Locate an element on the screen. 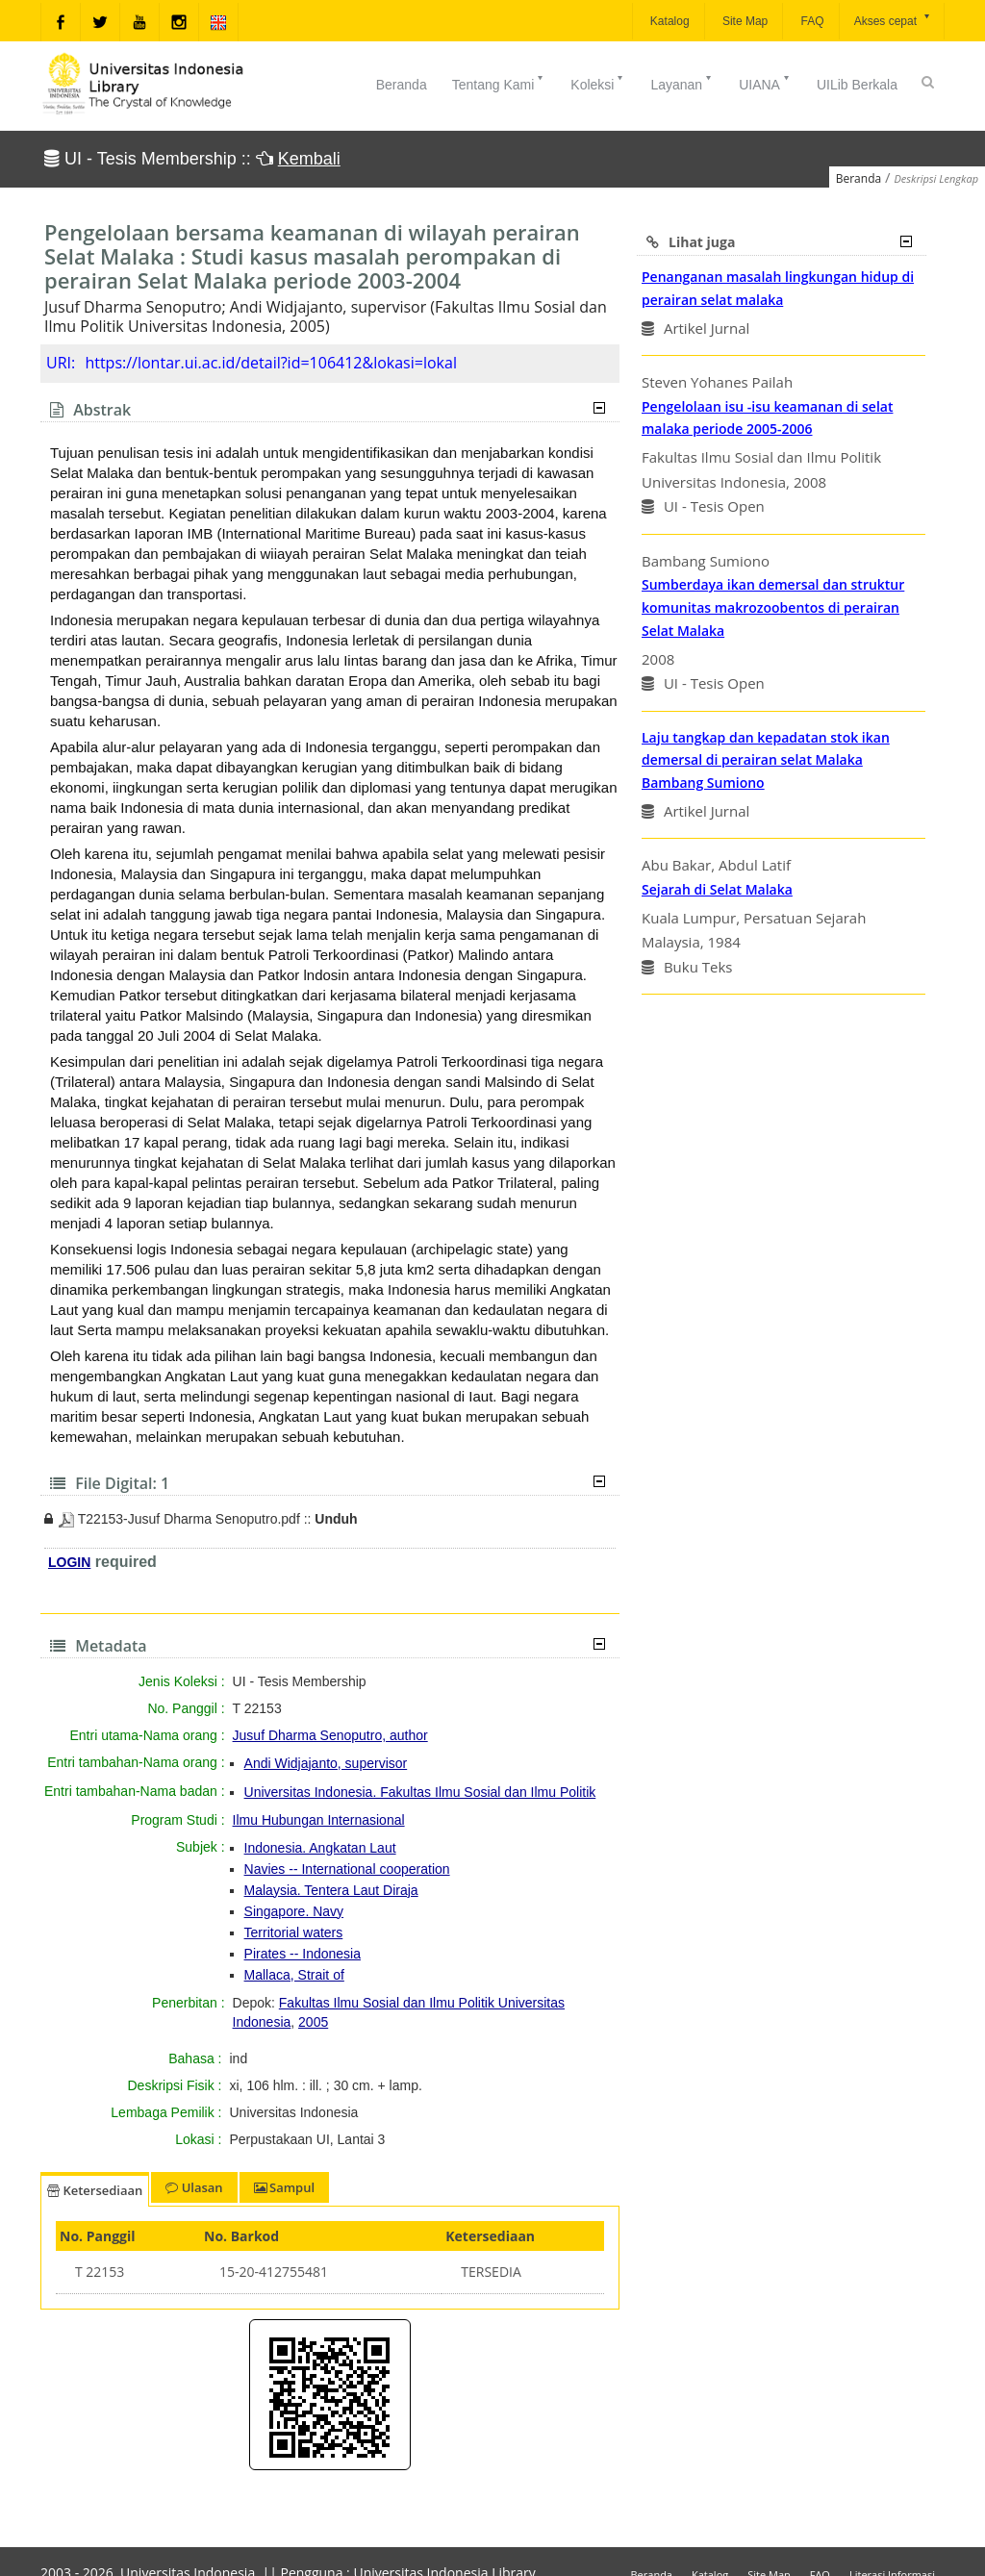  Site Map is located at coordinates (744, 21).